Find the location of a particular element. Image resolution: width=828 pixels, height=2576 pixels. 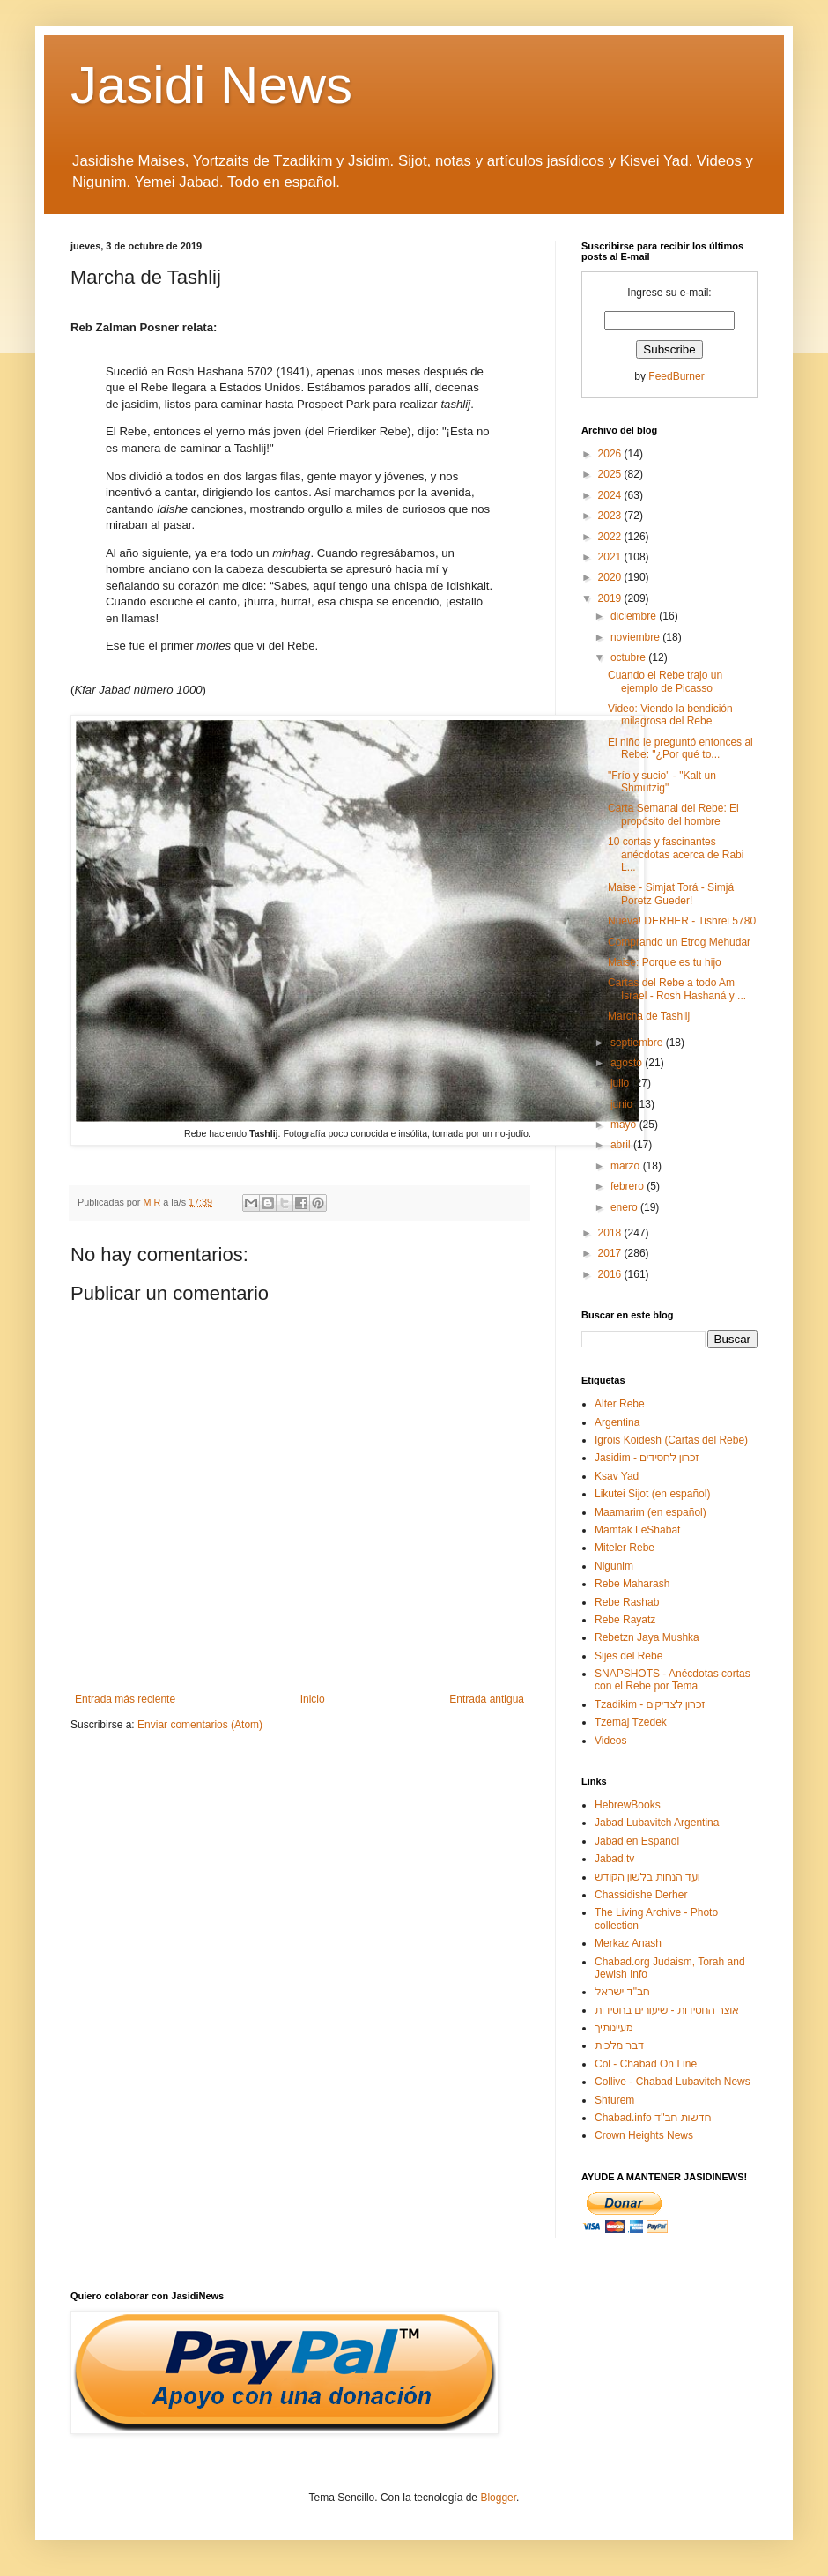

Maamarim (en español) is located at coordinates (650, 1512).